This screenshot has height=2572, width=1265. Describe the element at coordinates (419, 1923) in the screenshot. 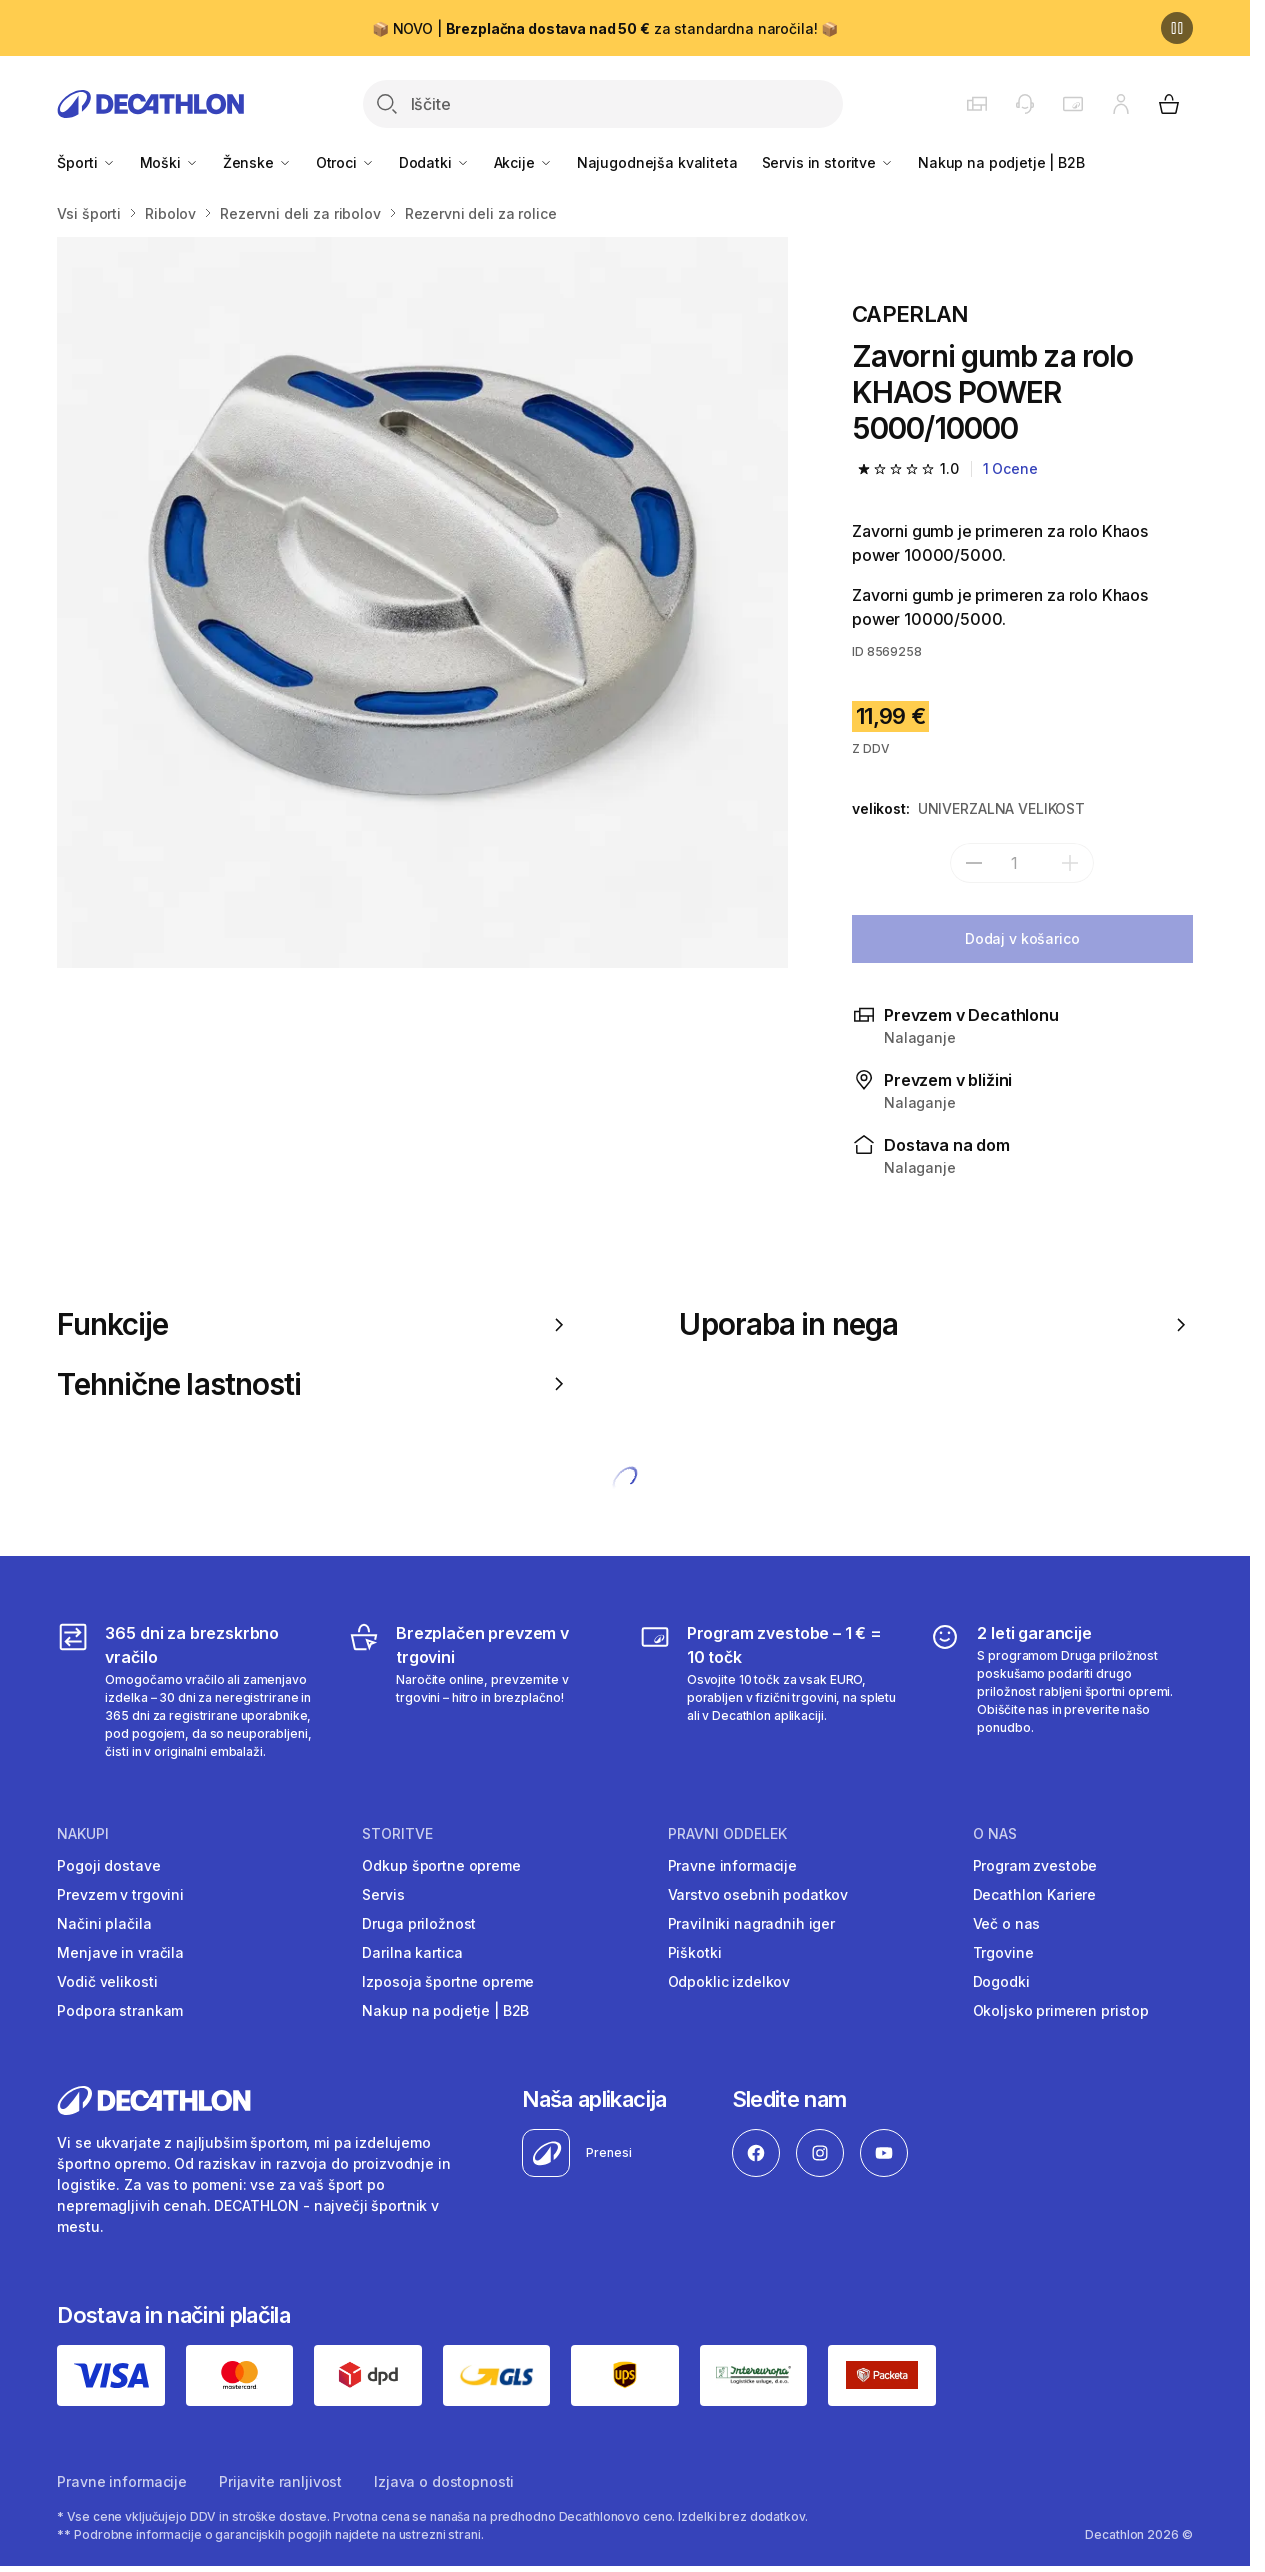

I see `Druga priložnost` at that location.